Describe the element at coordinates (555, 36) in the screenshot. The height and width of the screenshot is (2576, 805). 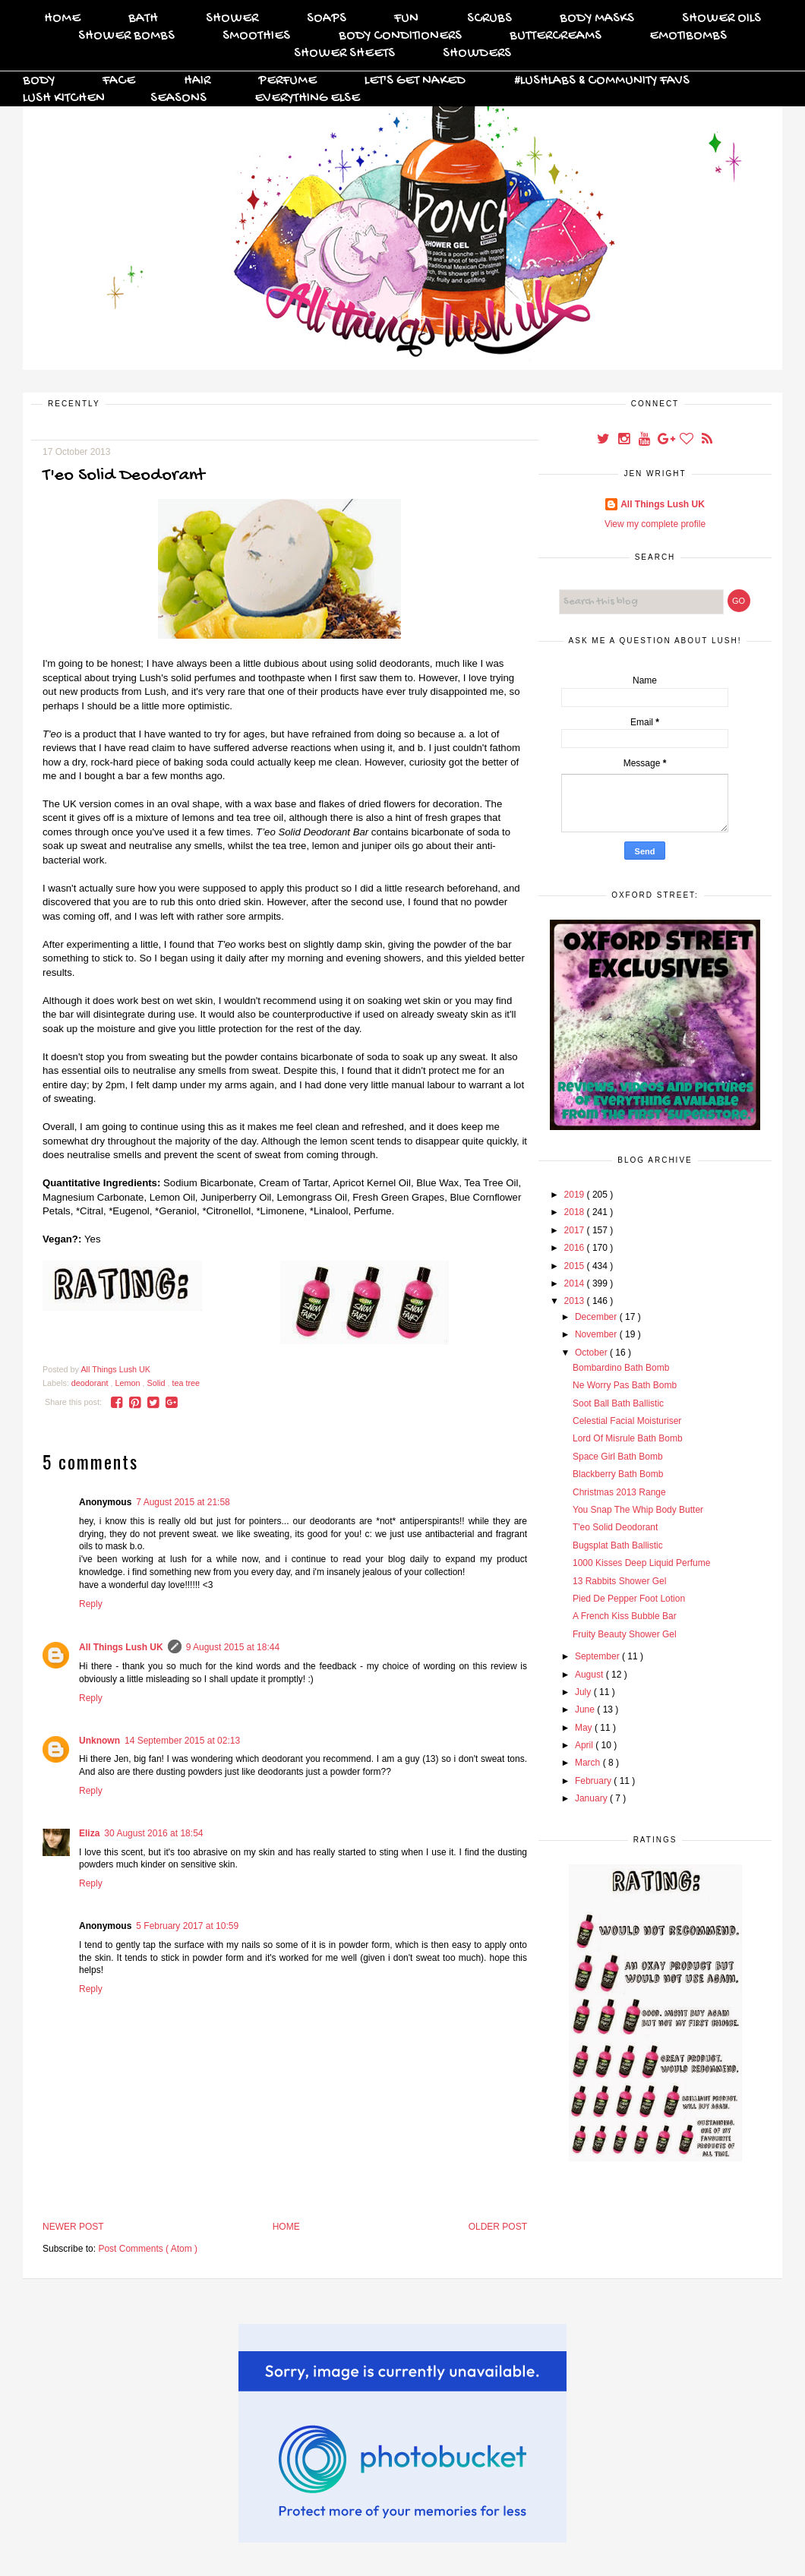
I see `Buttercreams` at that location.